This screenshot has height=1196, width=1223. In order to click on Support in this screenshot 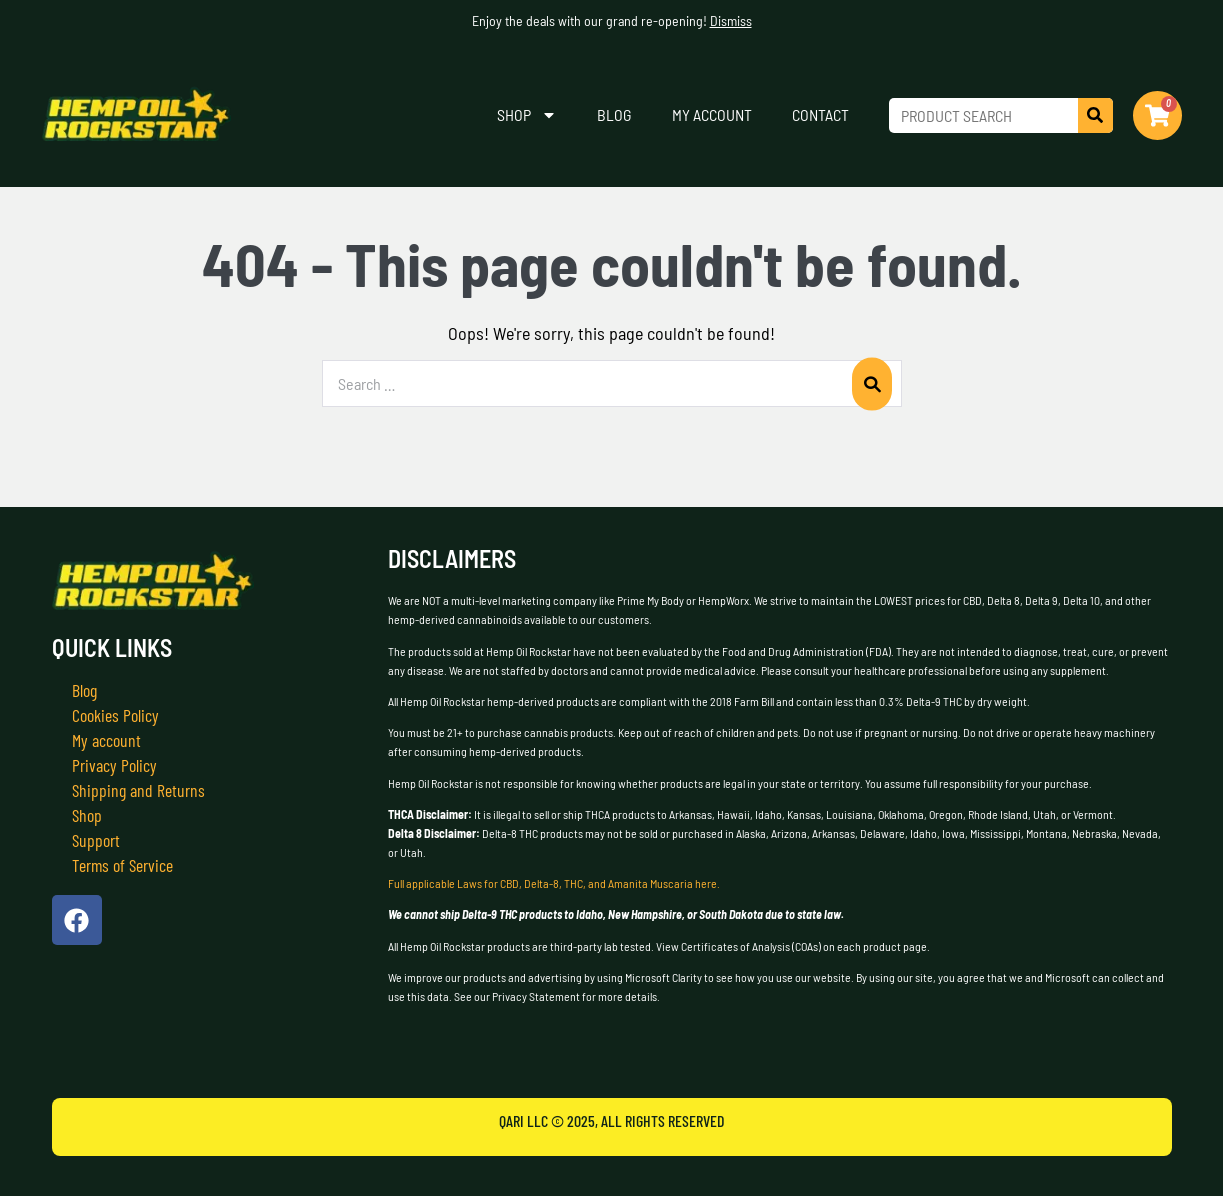, I will do `click(96, 840)`.